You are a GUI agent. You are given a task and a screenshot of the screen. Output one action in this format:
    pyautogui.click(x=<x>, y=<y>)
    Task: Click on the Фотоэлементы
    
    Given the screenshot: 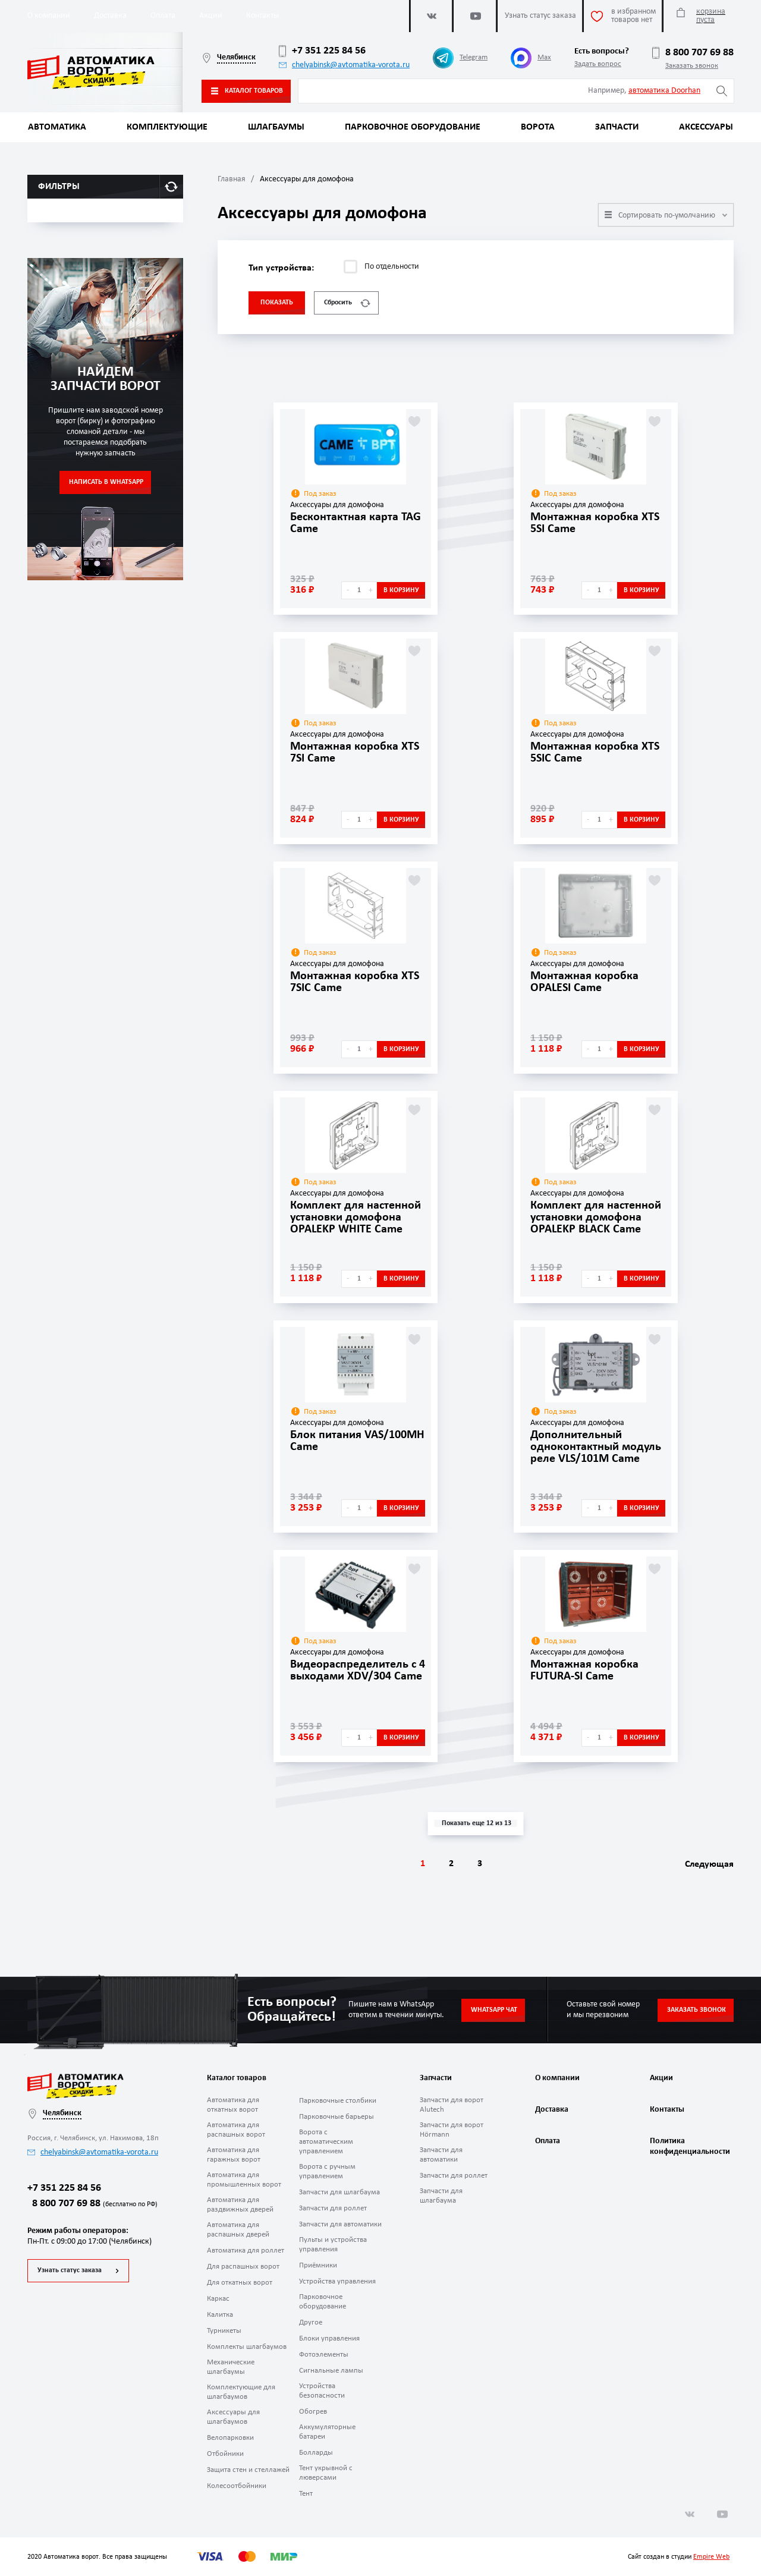 What is the action you would take?
    pyautogui.click(x=323, y=2354)
    